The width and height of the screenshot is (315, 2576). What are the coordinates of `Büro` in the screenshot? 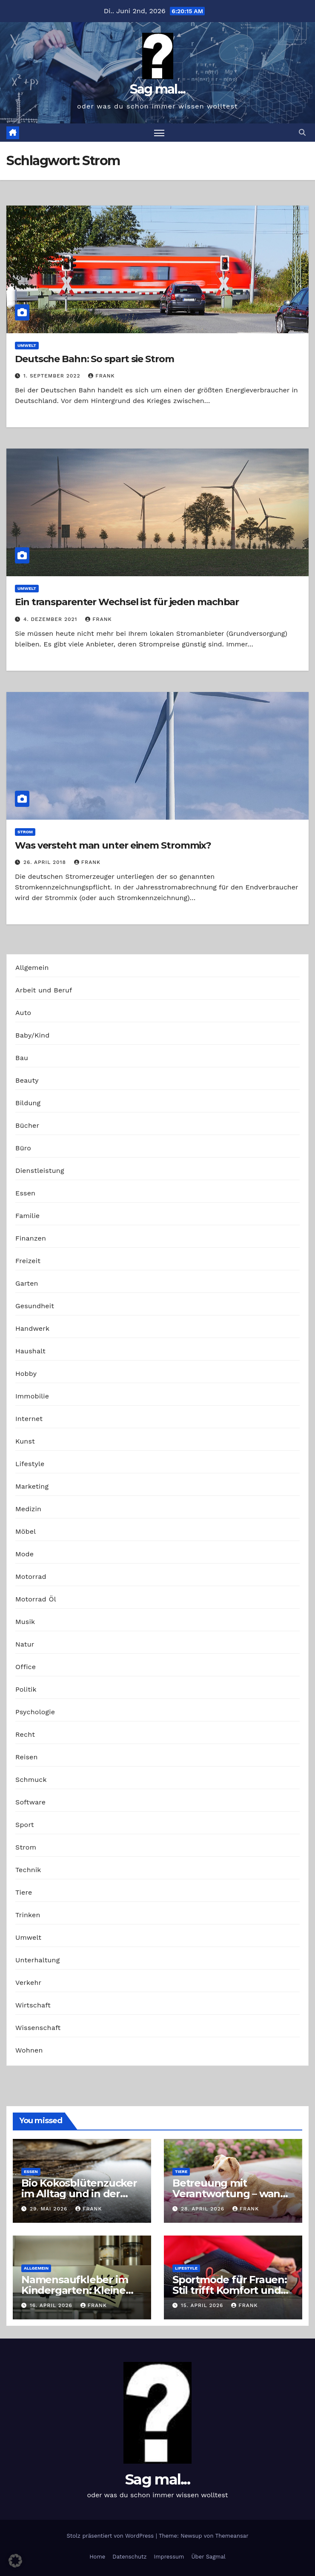 It's located at (23, 1148).